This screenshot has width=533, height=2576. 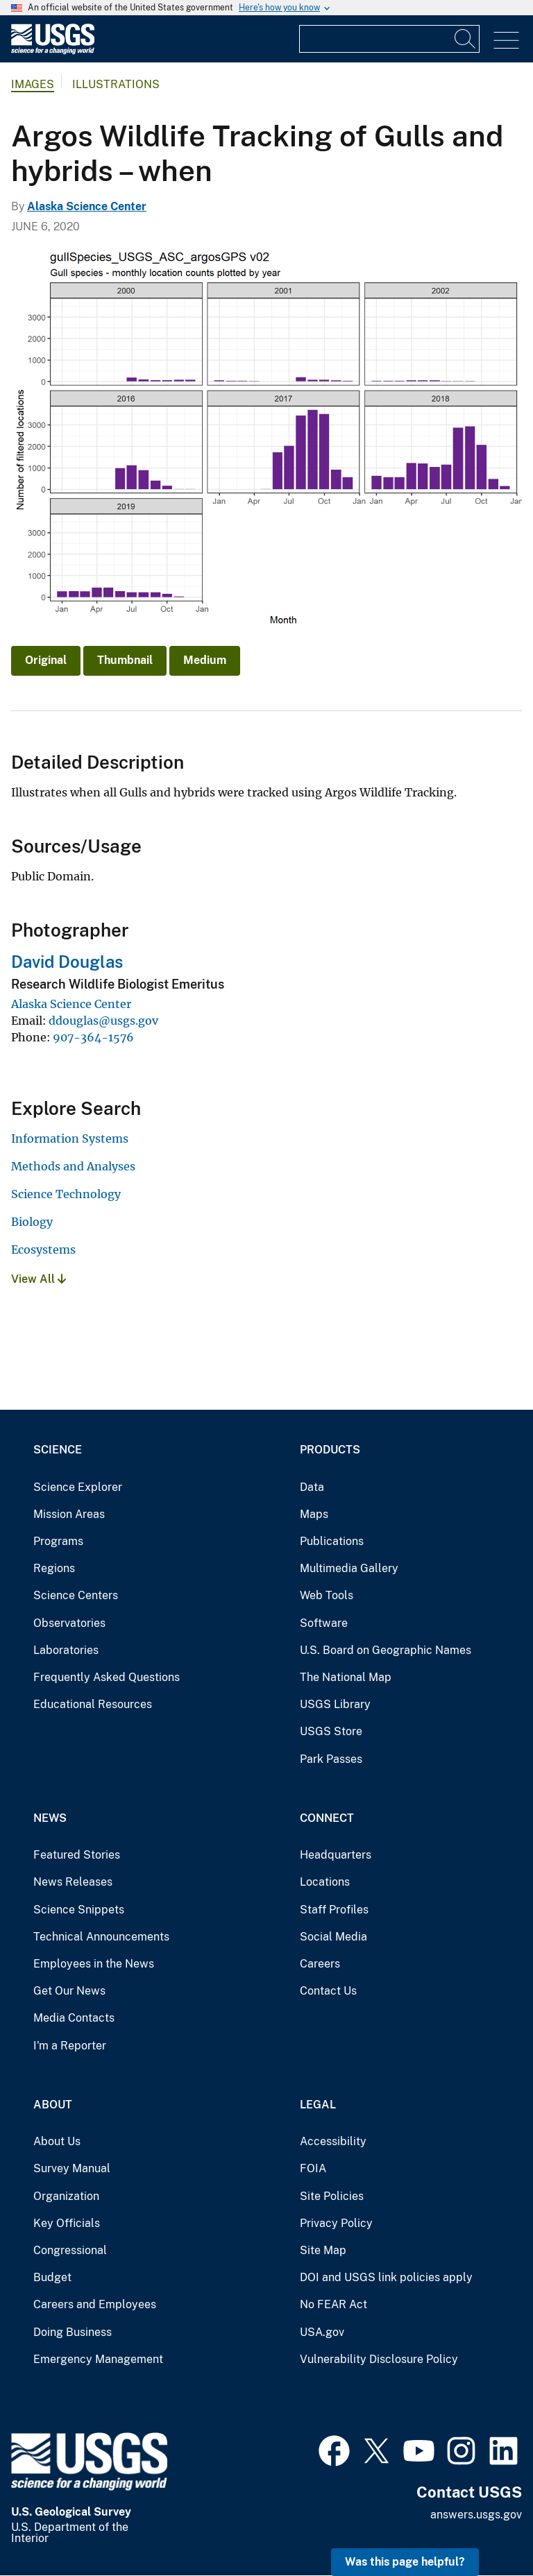 I want to click on Careers and Employees, so click(x=94, y=2304).